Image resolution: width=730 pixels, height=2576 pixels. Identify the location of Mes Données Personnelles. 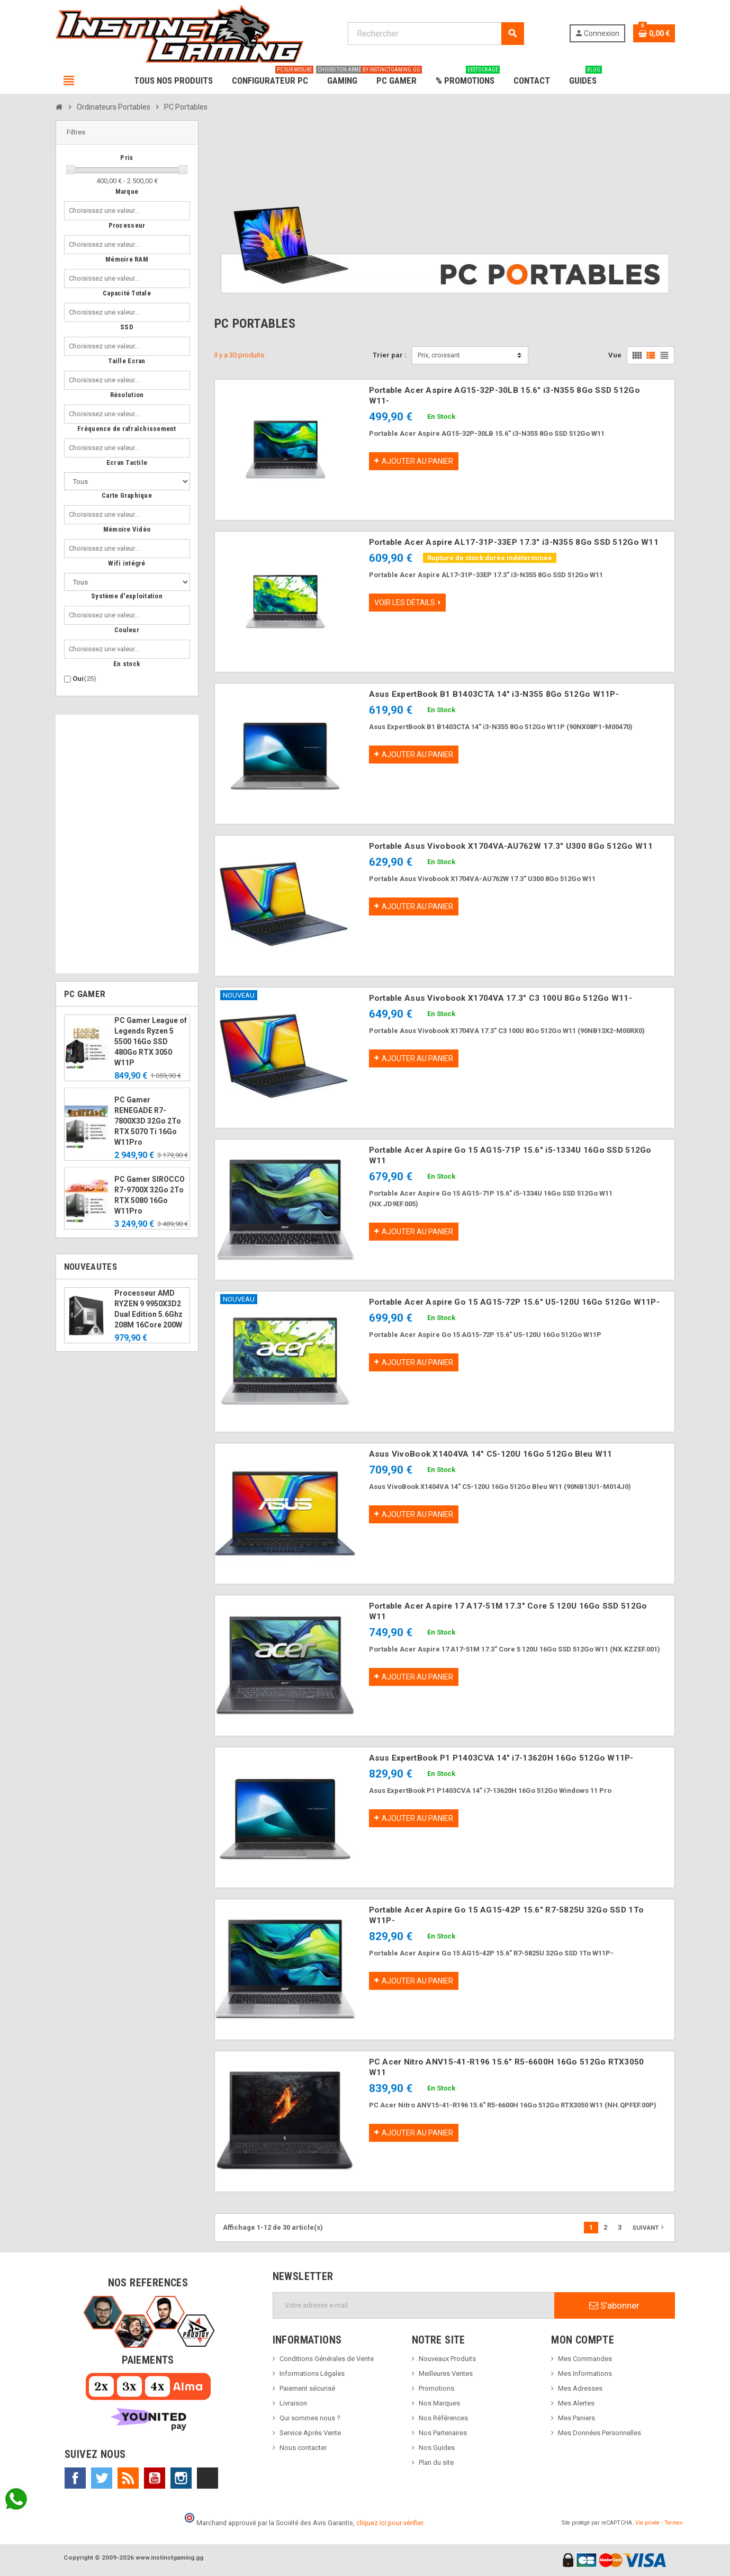
(599, 2433).